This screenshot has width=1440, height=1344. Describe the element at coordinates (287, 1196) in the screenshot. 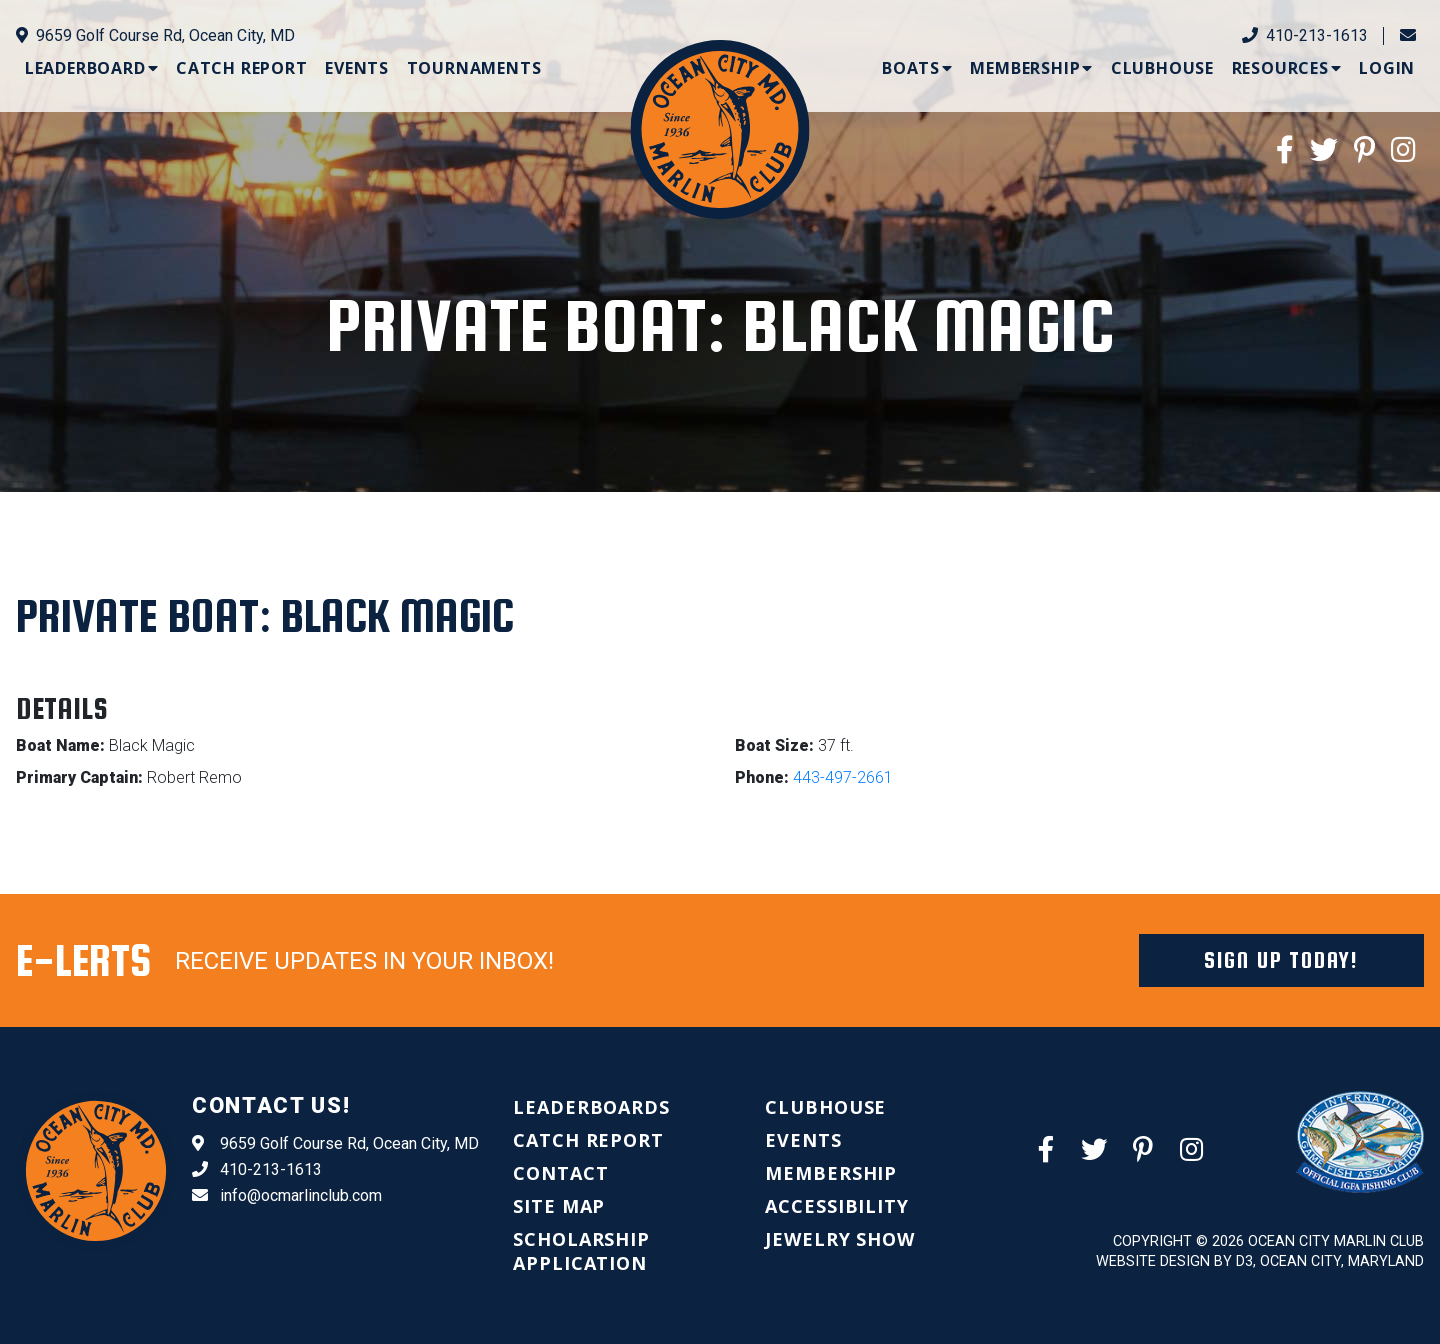

I see `info@ocmarlinclub.com` at that location.